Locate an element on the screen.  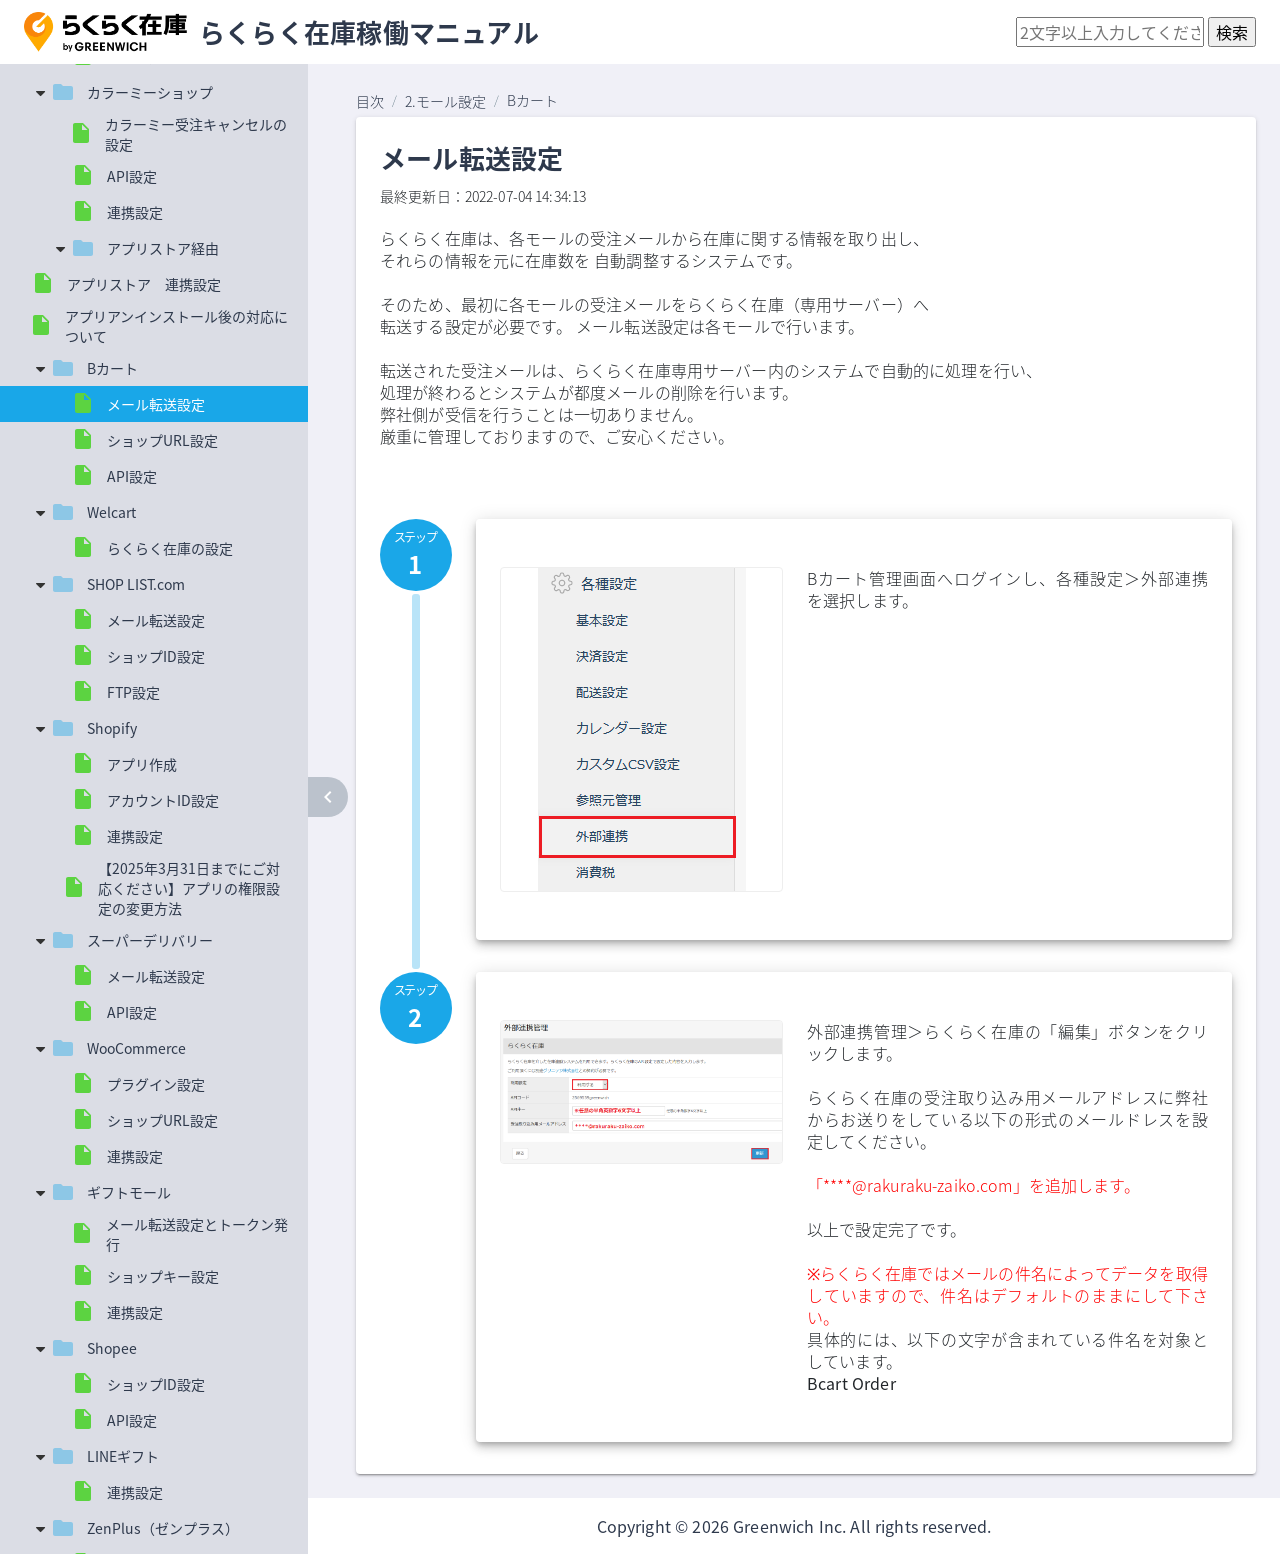
Welcart is located at coordinates (111, 512).